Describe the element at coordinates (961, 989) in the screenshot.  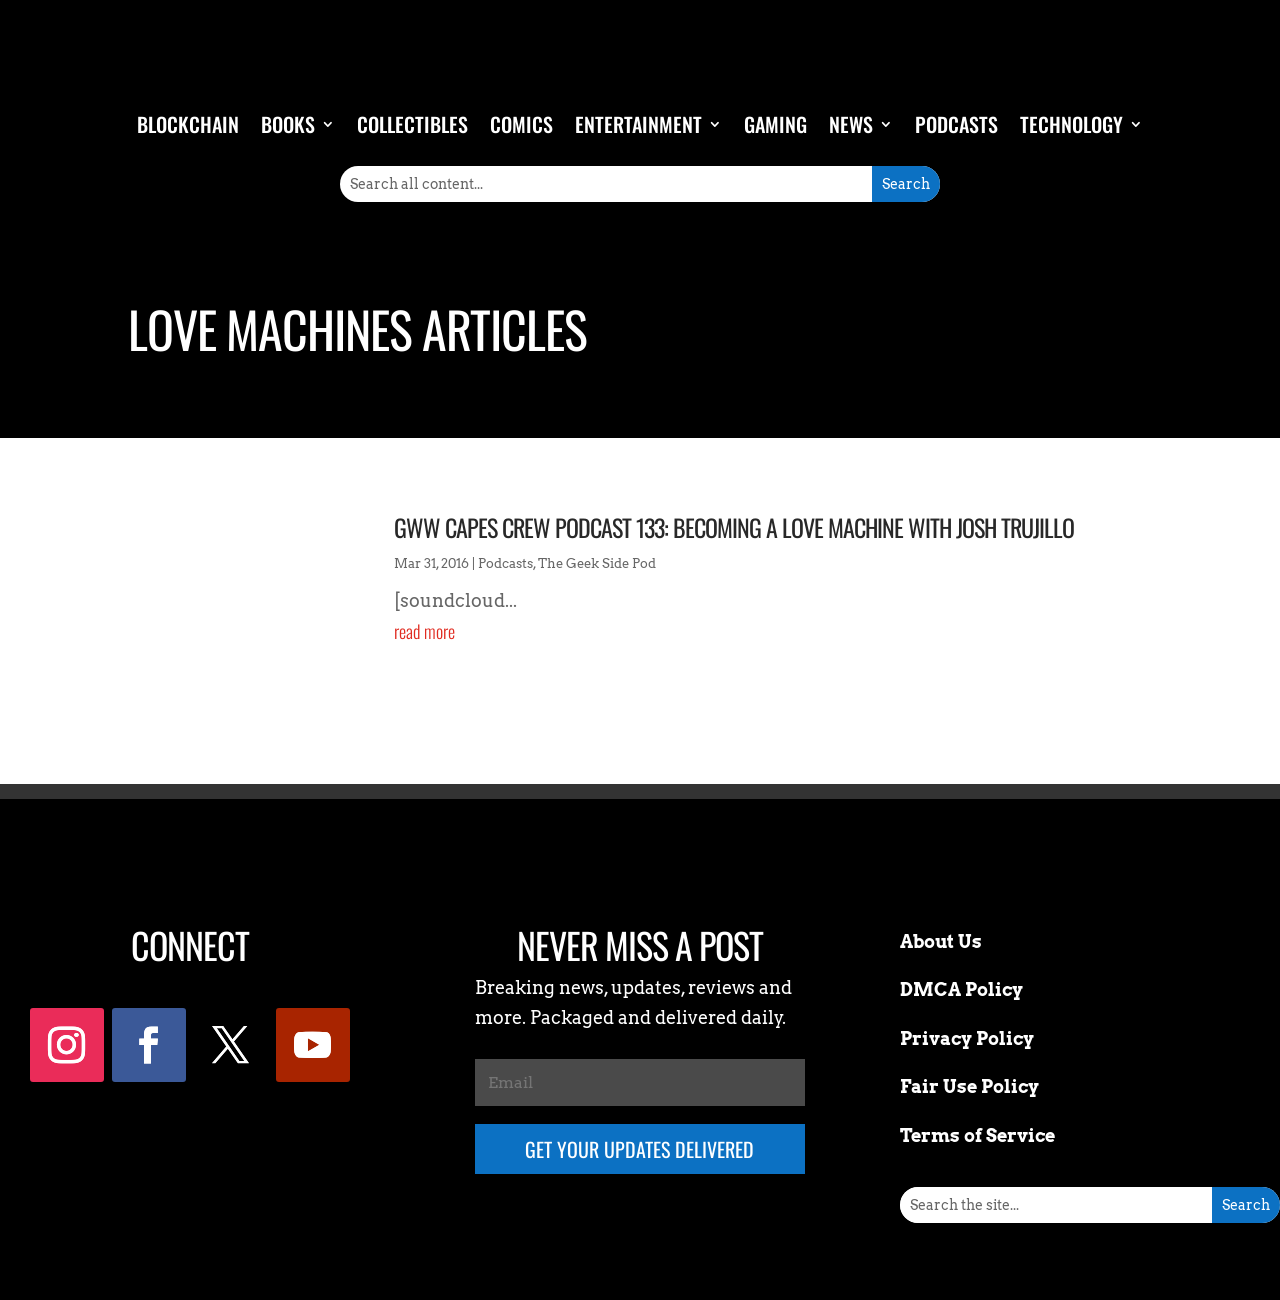
I see `DMCA Policy` at that location.